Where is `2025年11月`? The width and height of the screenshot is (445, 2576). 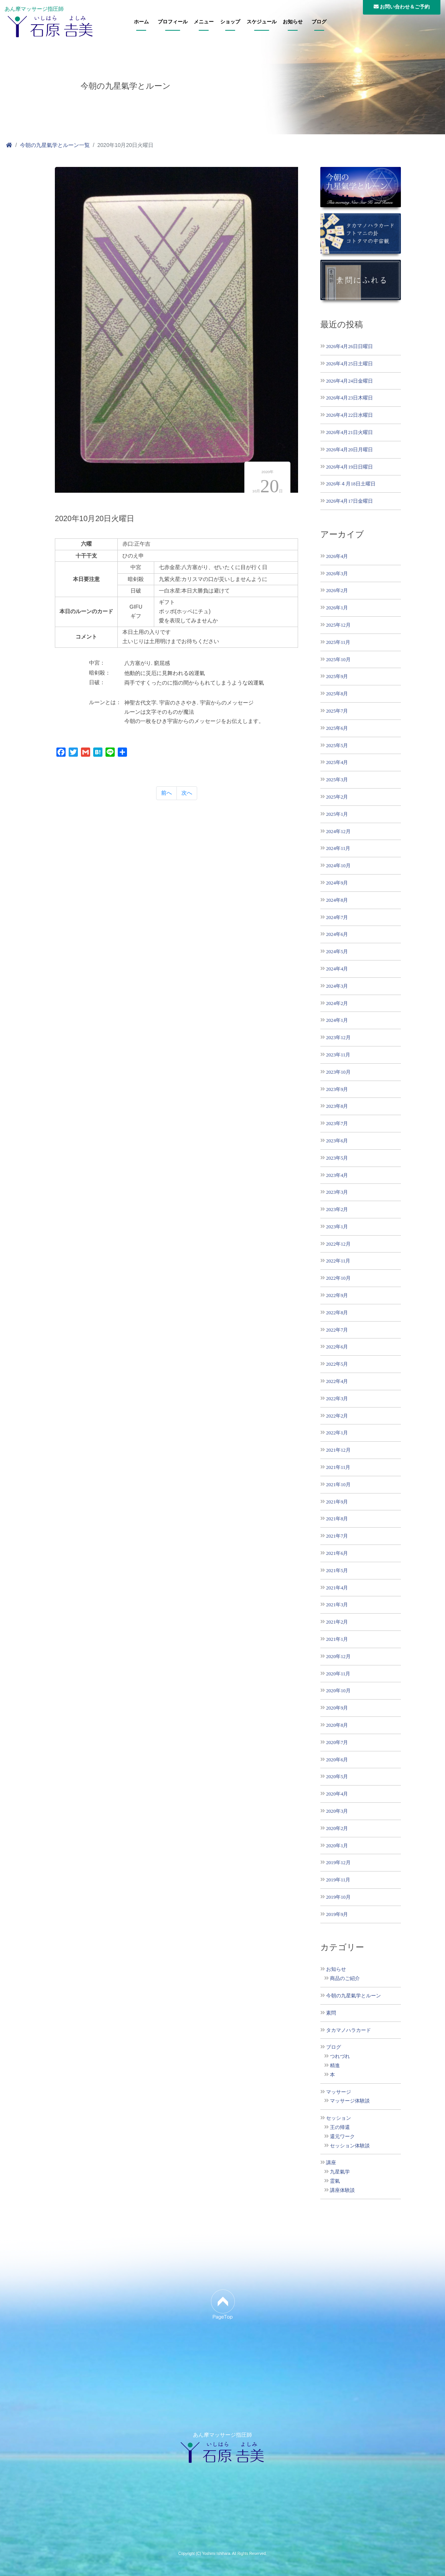
2025年11月 is located at coordinates (338, 642).